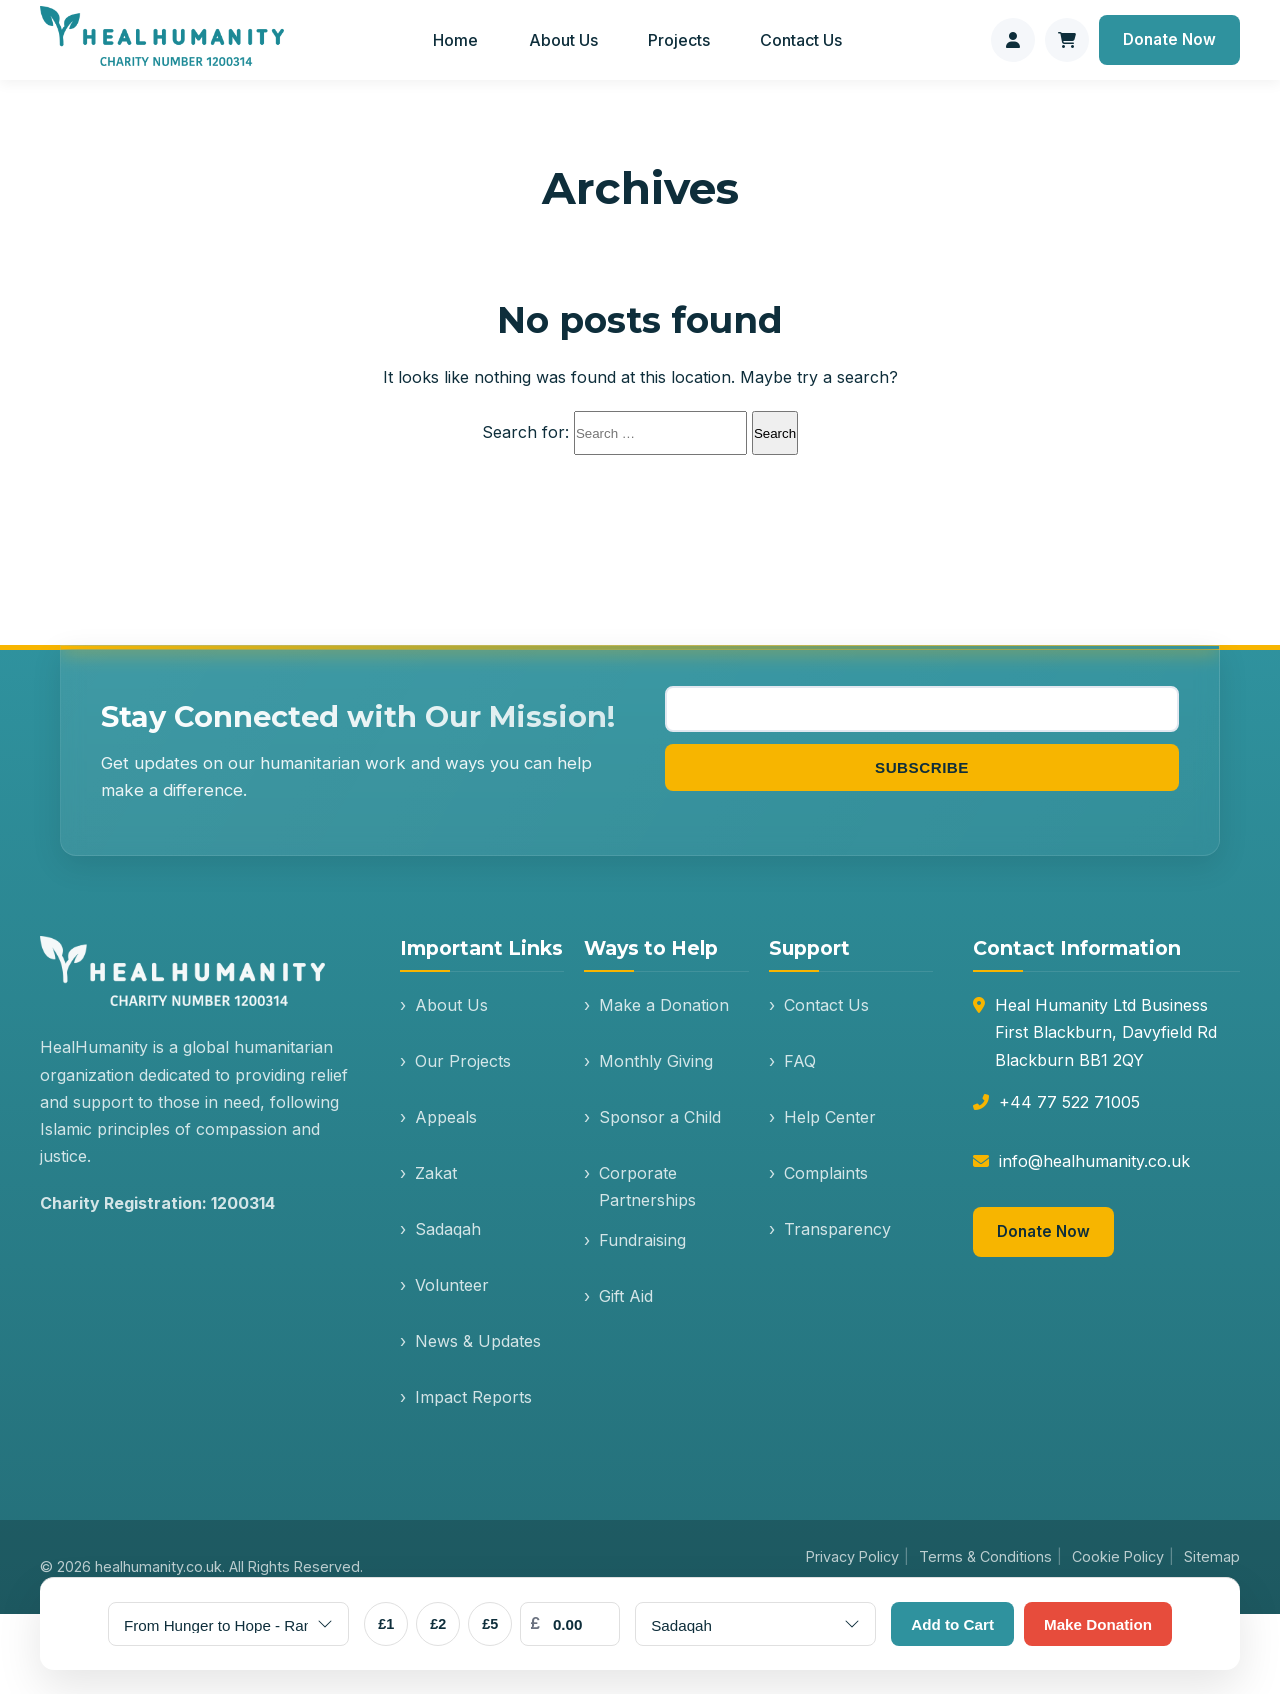 The width and height of the screenshot is (1280, 1694). Describe the element at coordinates (490, 1624) in the screenshot. I see `£5` at that location.